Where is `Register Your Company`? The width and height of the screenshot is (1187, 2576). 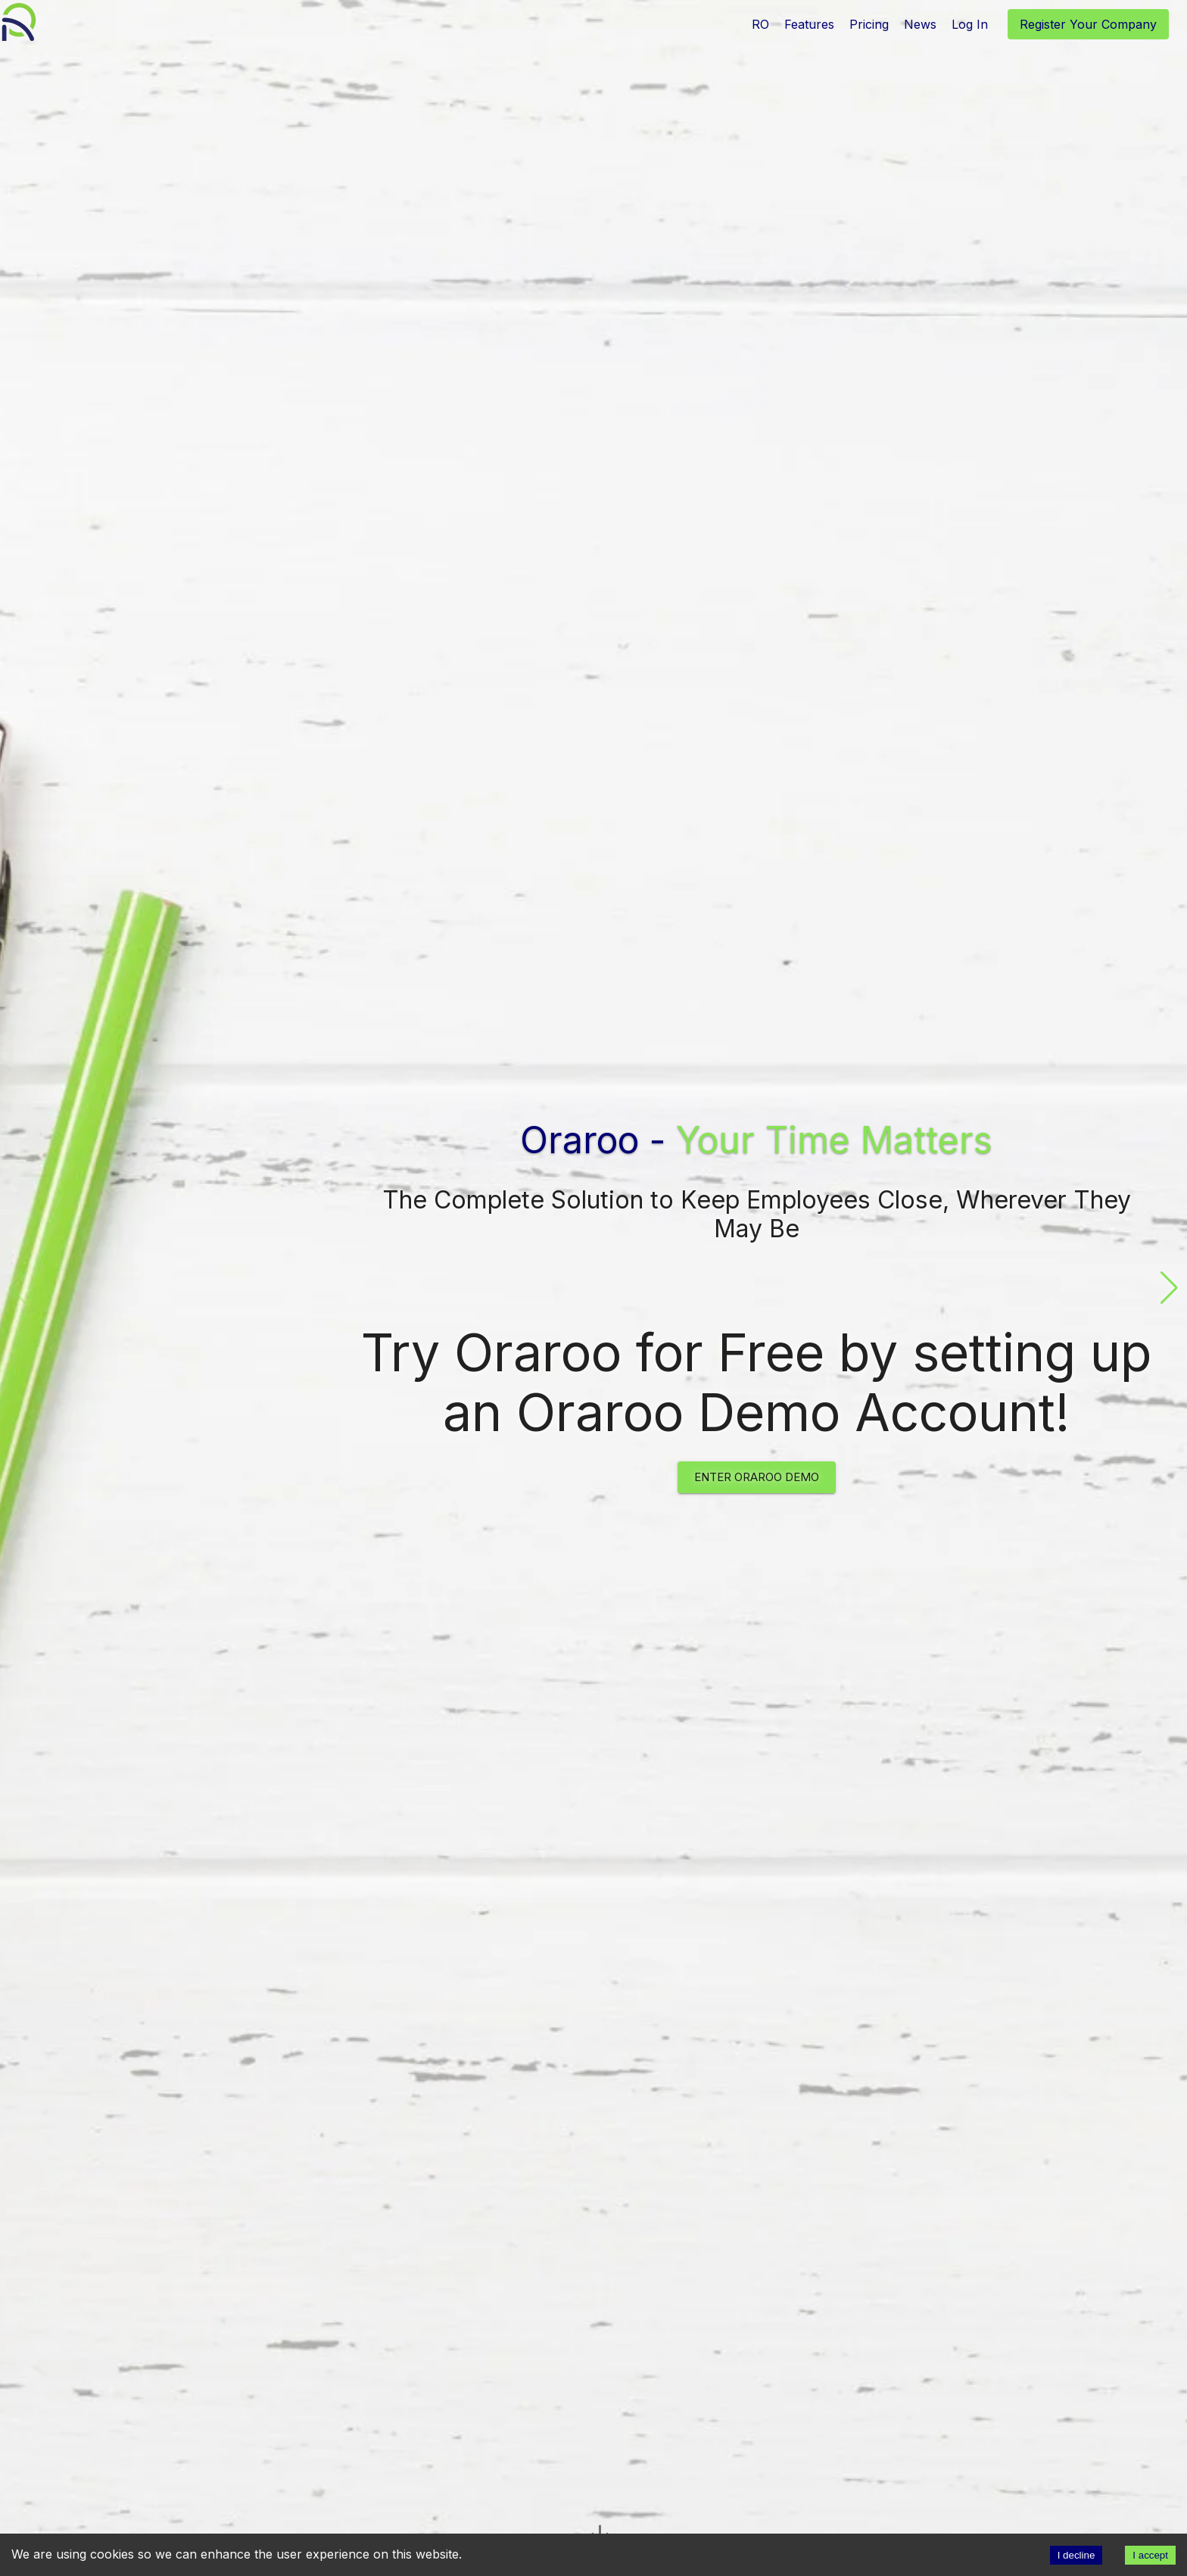
Register Your Company is located at coordinates (1088, 24).